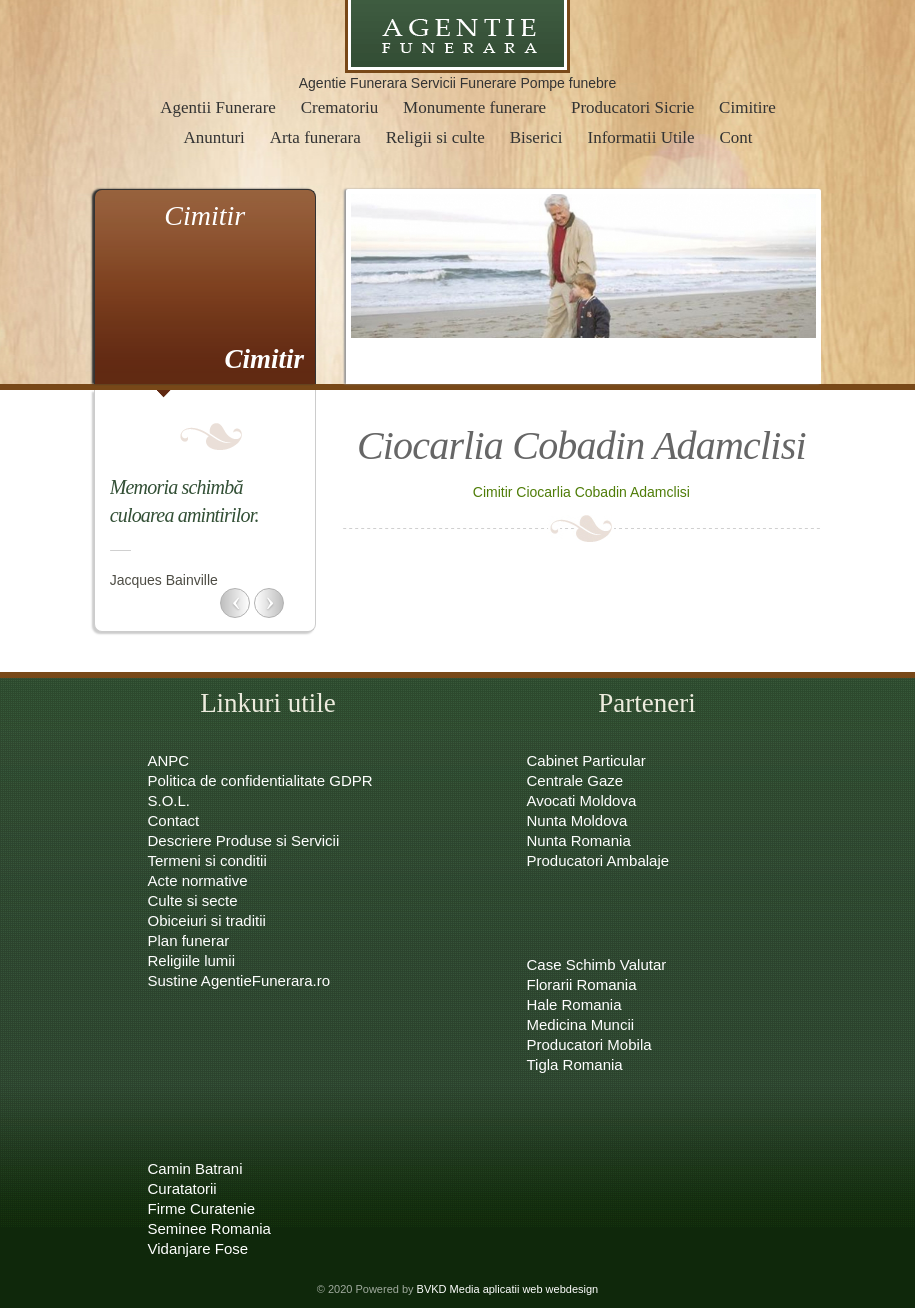  What do you see at coordinates (198, 1248) in the screenshot?
I see `Vidanjare Fose` at bounding box center [198, 1248].